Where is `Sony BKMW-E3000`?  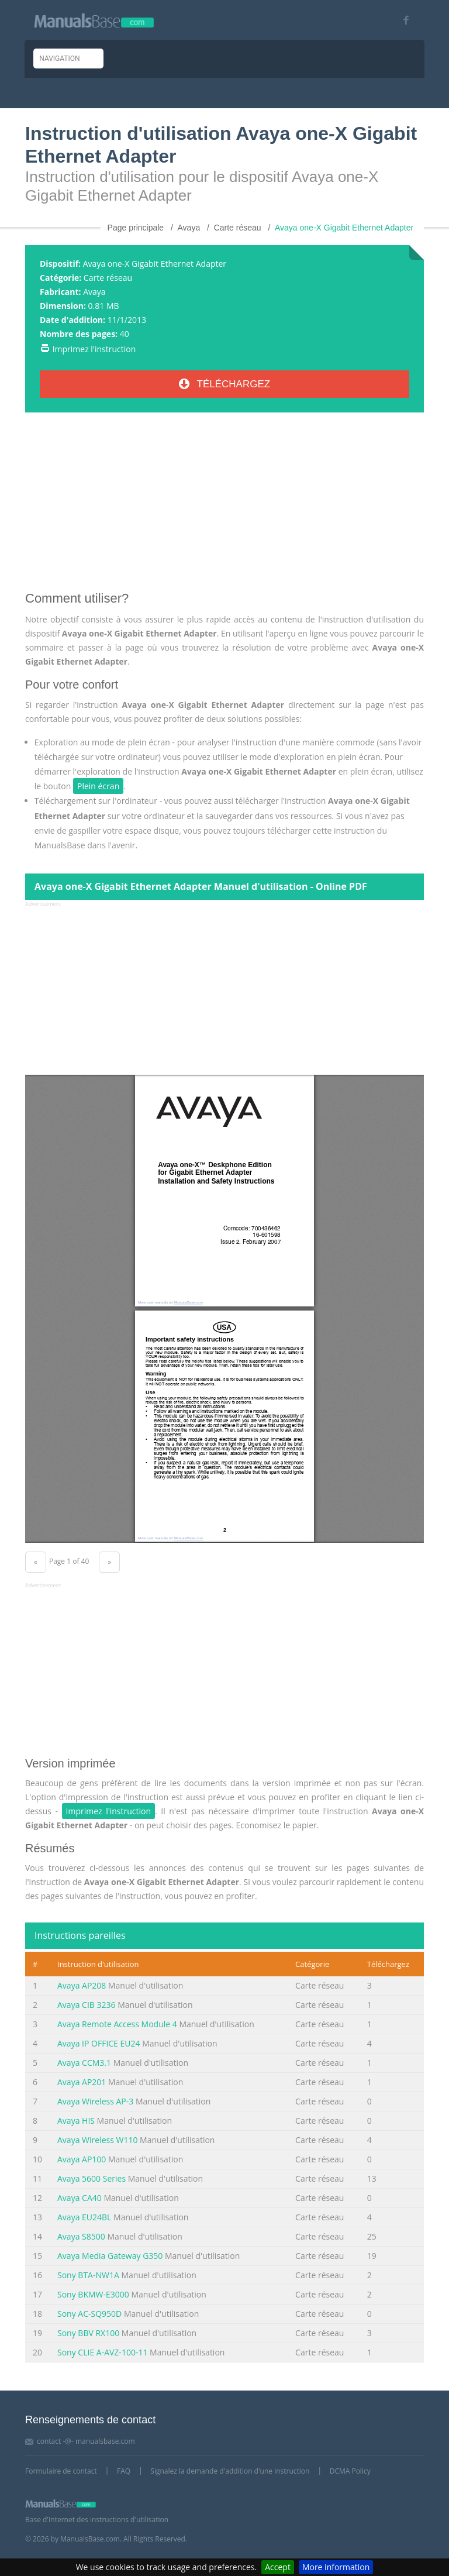 Sony BKMW-E3000 is located at coordinates (93, 2294).